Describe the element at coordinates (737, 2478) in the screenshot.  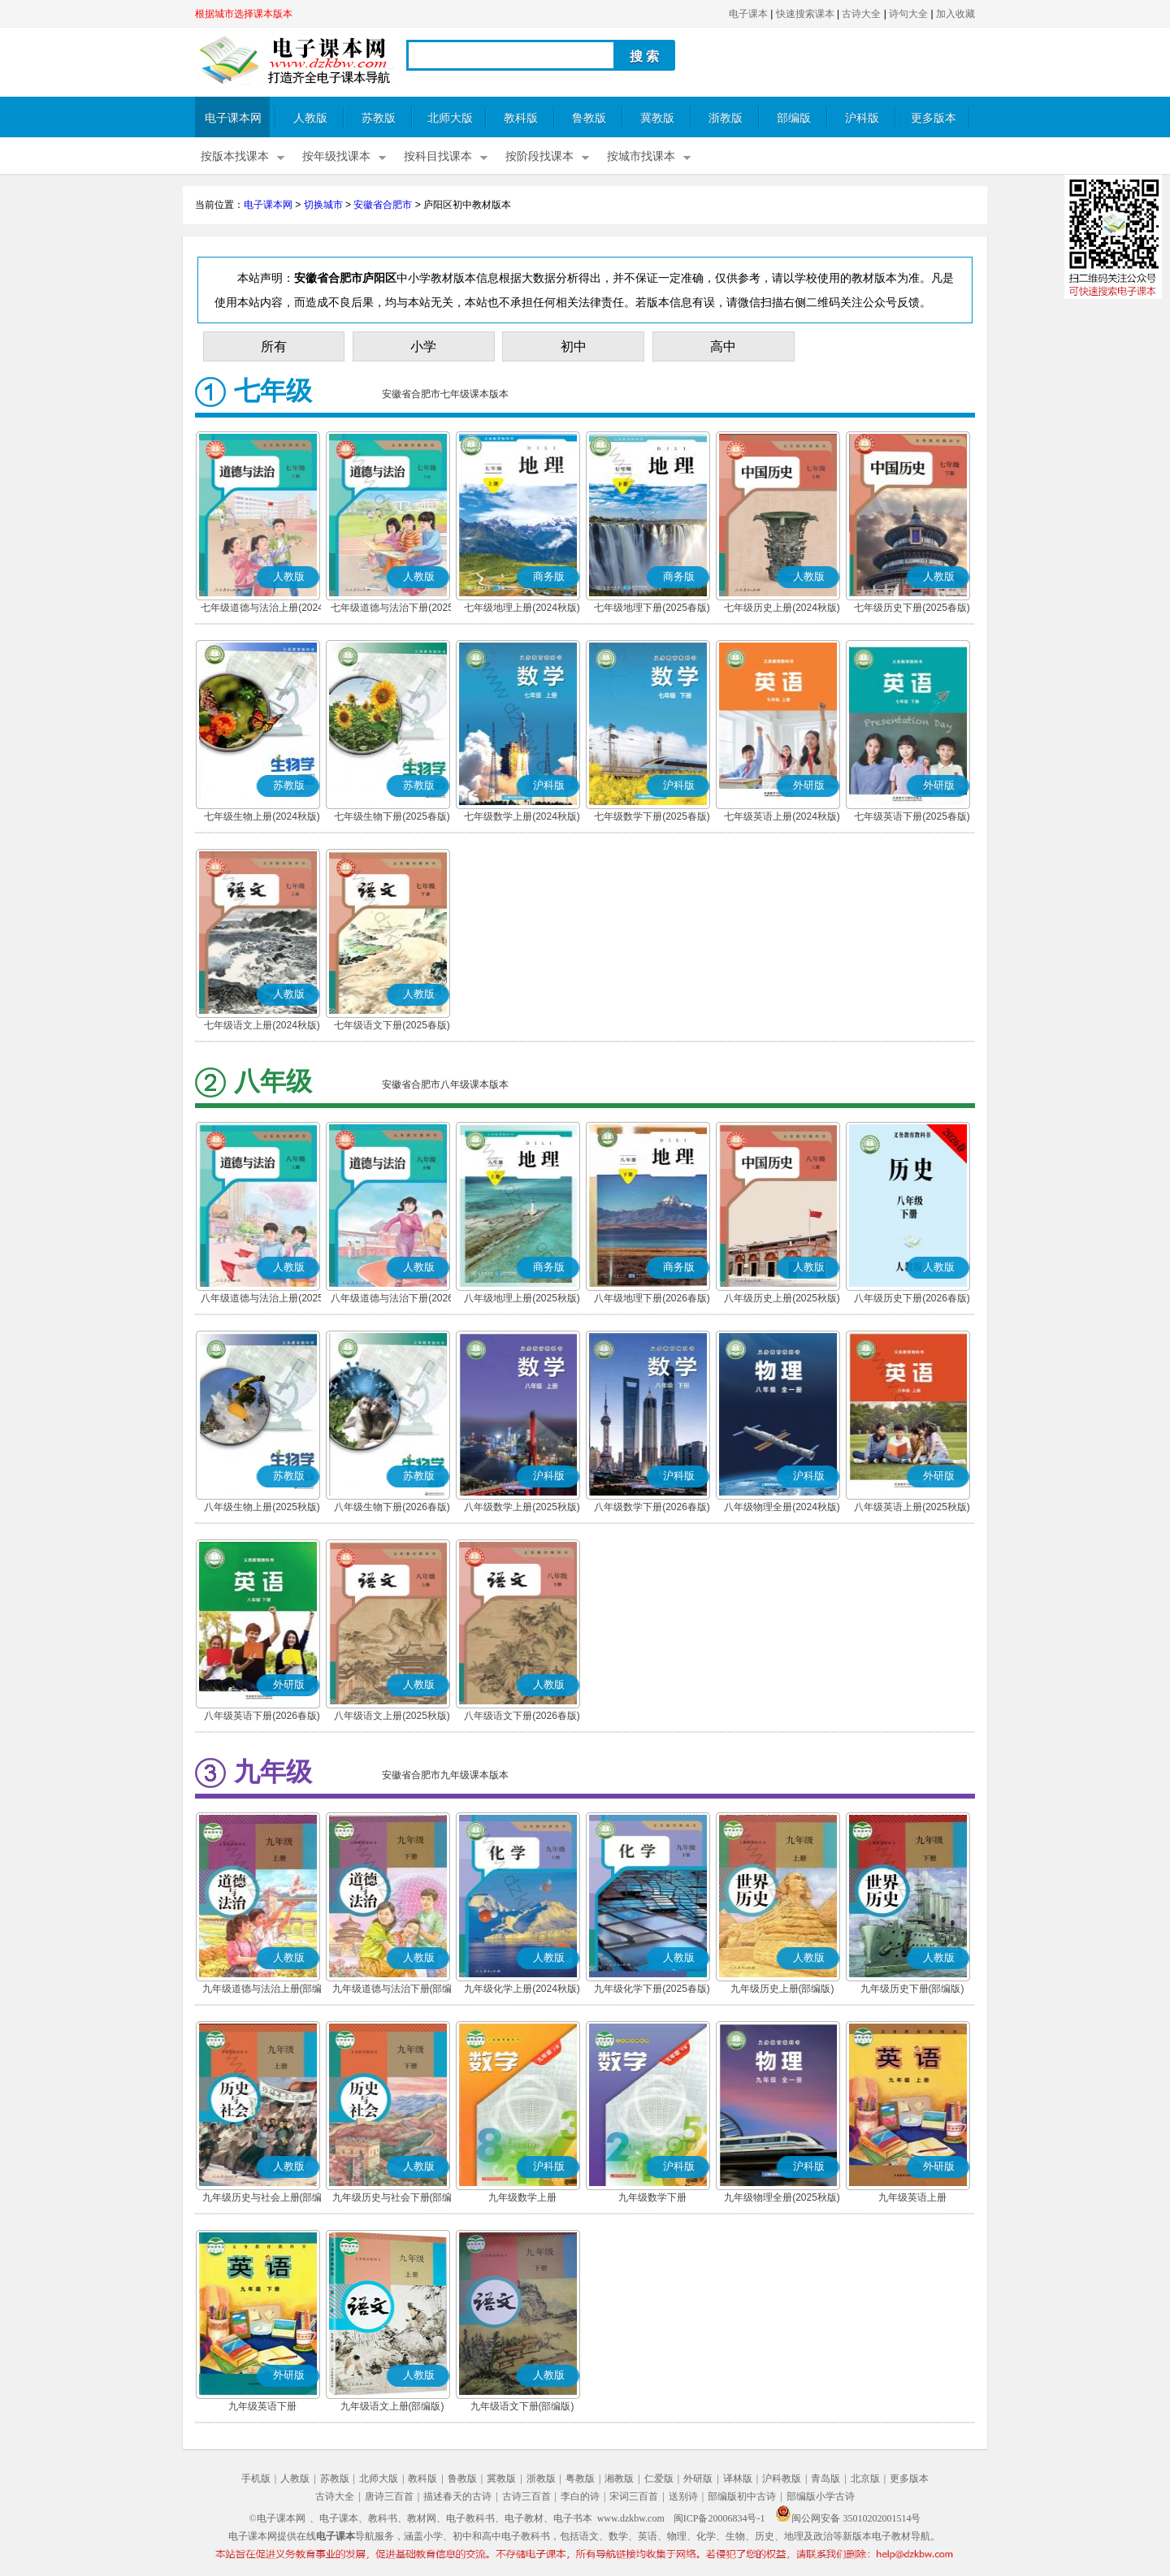
I see `译林版` at that location.